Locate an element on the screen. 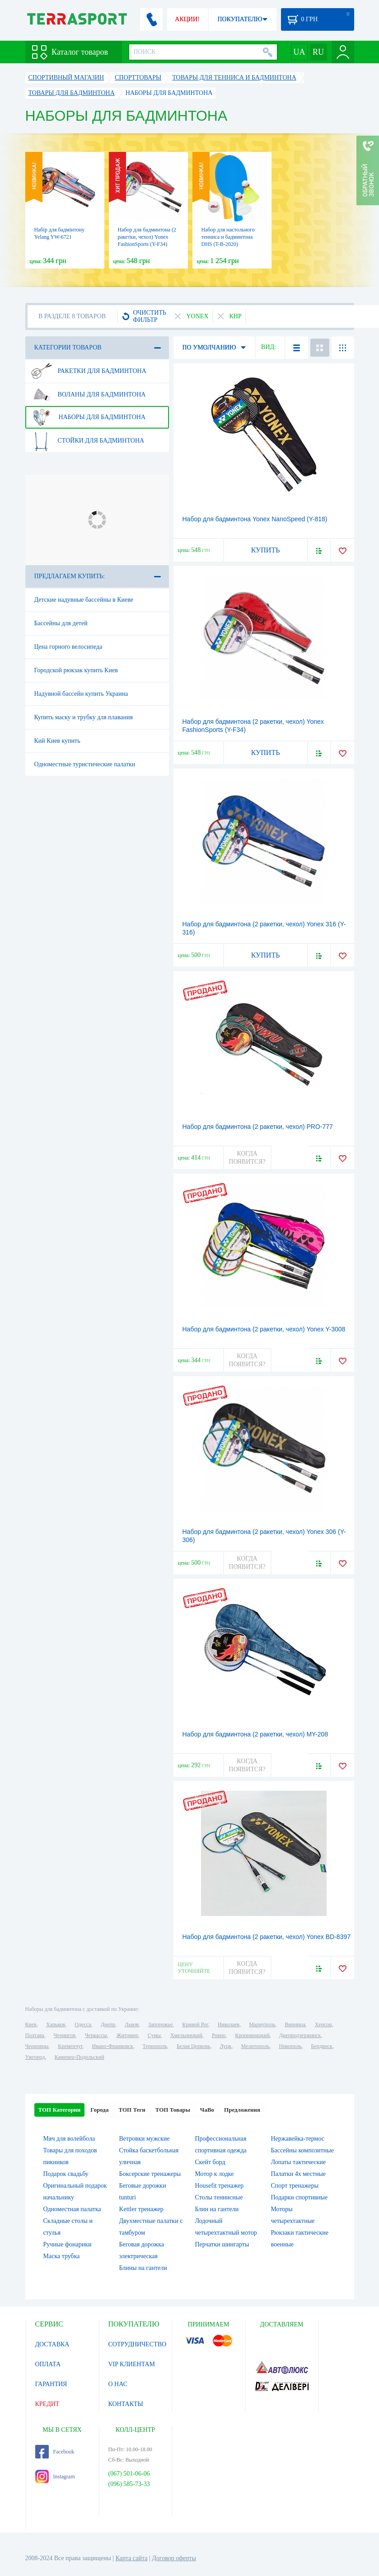 This screenshot has width=379, height=2576. Набор для бадминтона (2 ракетки, чехол) Yonex FashionSports (Y-F34) is located at coordinates (147, 236).